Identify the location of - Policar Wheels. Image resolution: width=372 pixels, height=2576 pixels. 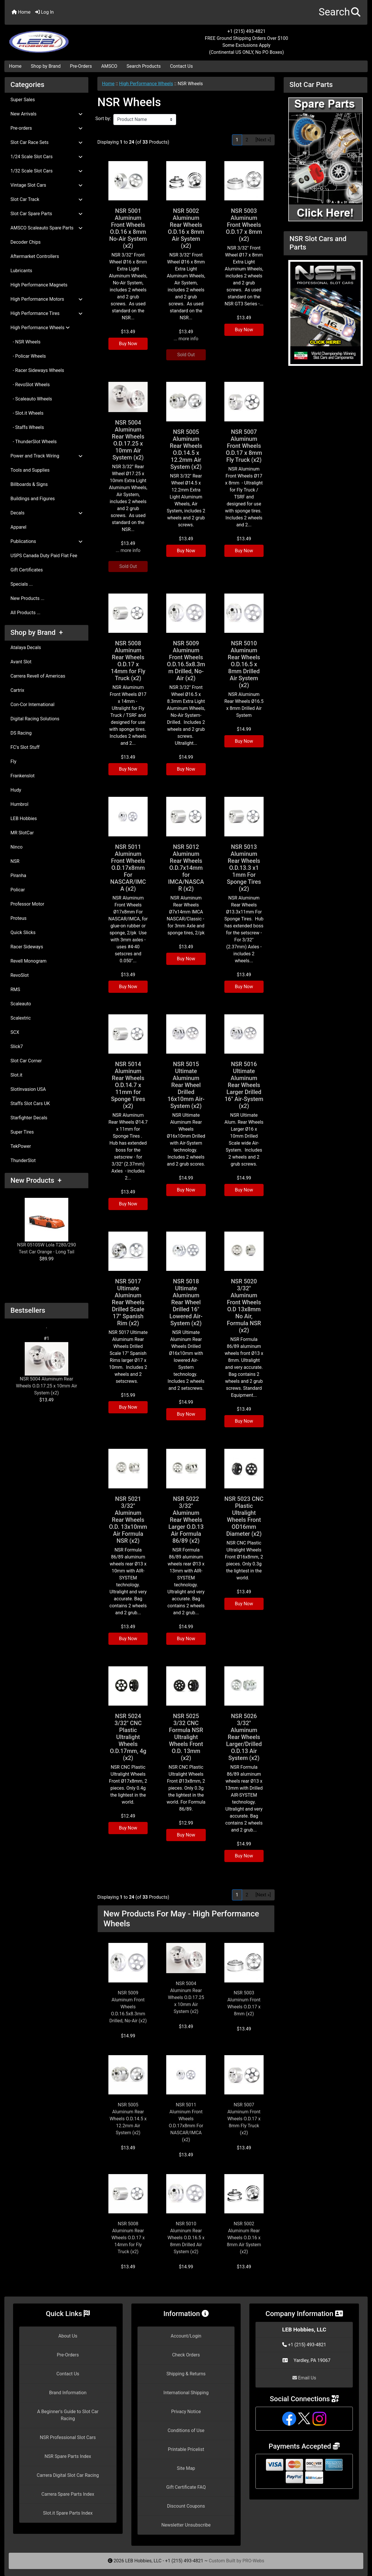
(28, 356).